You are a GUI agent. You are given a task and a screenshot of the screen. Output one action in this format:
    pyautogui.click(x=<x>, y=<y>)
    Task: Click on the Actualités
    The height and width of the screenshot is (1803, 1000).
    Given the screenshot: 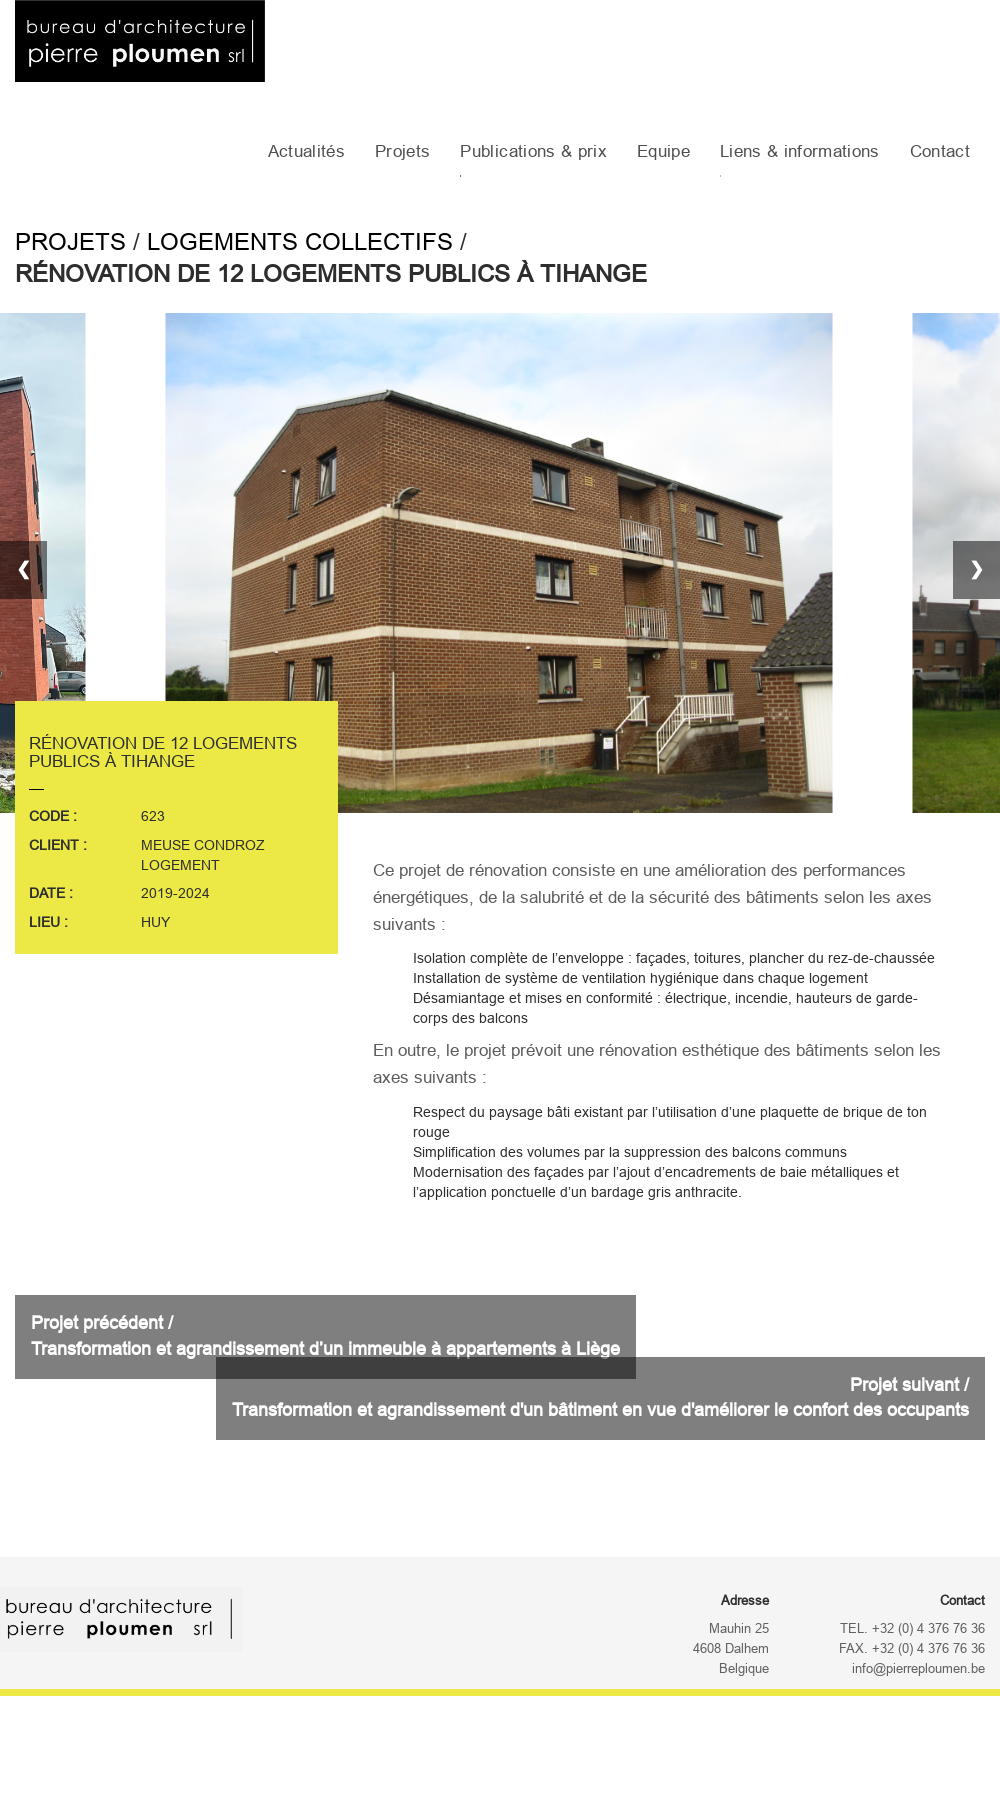 What is the action you would take?
    pyautogui.click(x=306, y=151)
    